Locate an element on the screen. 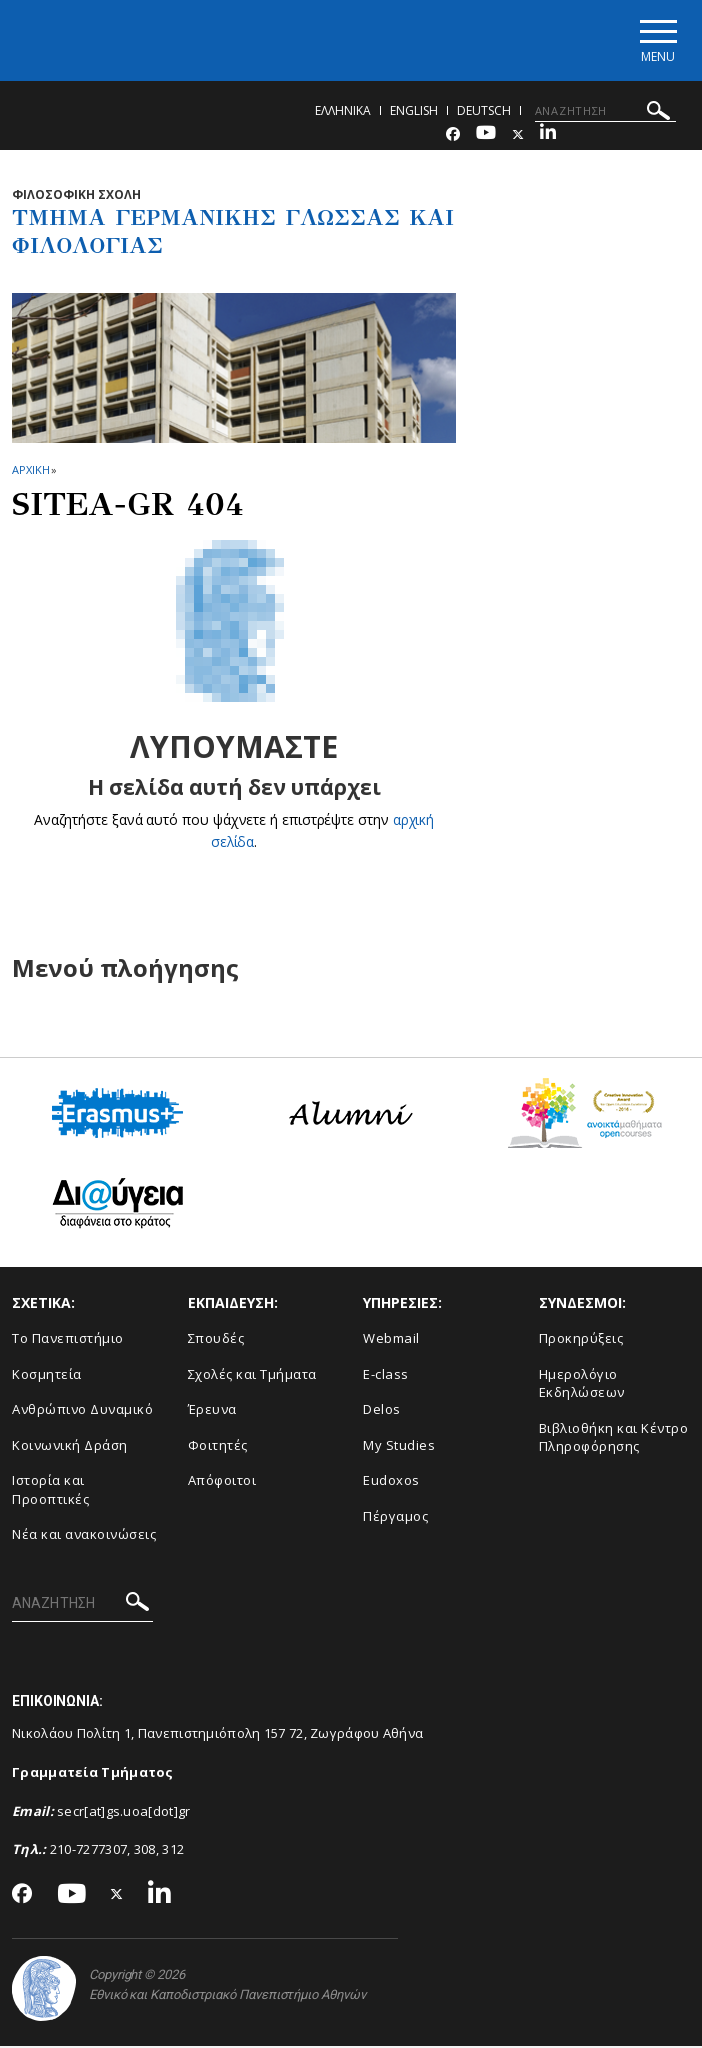  [ΑΝΑΖΗΤΗΣΗ] is located at coordinates (605, 113).